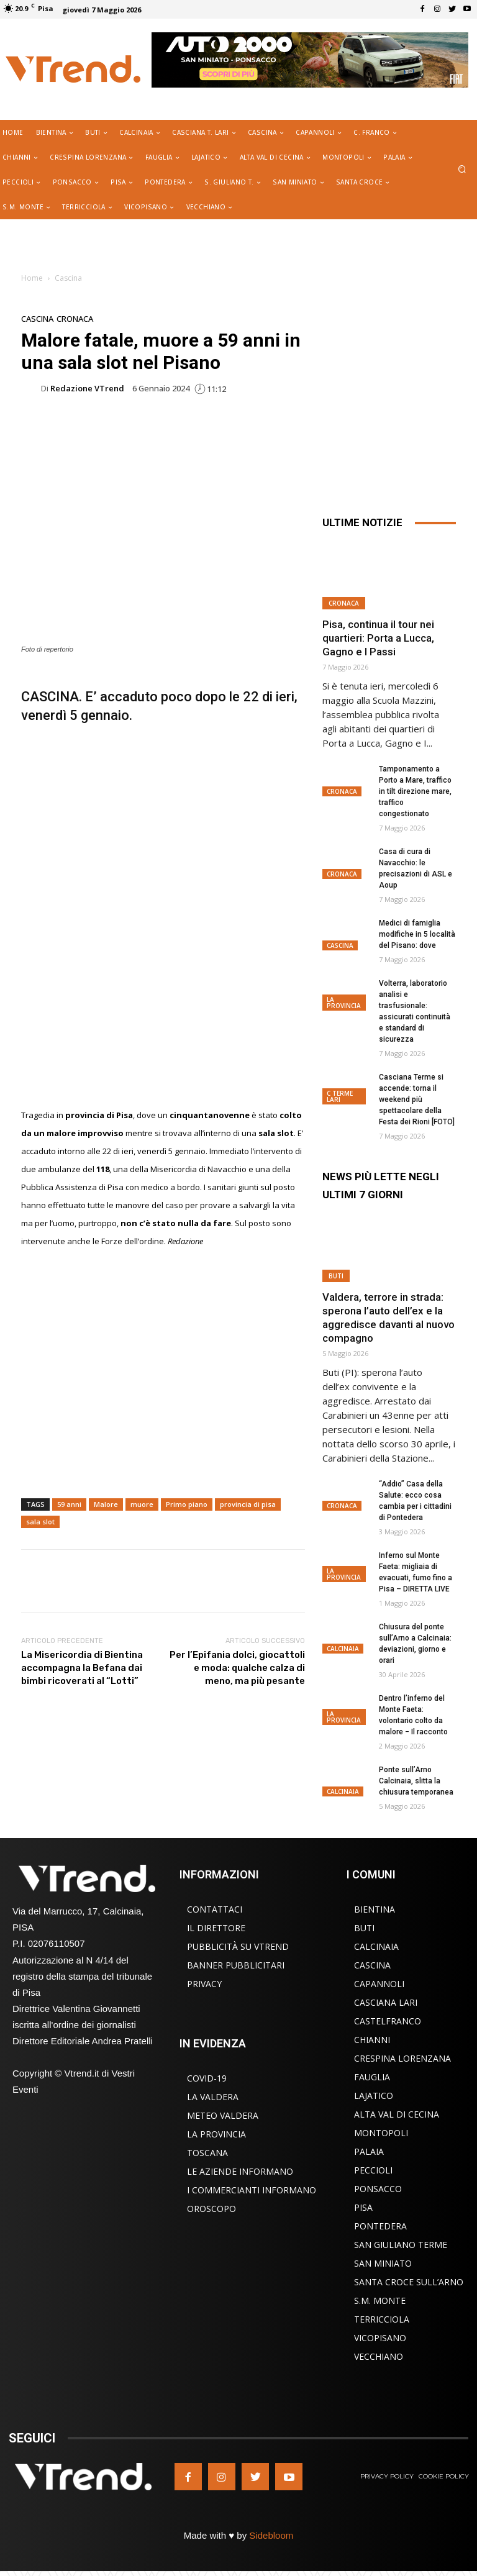 Image resolution: width=477 pixels, height=2576 pixels. What do you see at coordinates (462, 170) in the screenshot?
I see `[button]` at bounding box center [462, 170].